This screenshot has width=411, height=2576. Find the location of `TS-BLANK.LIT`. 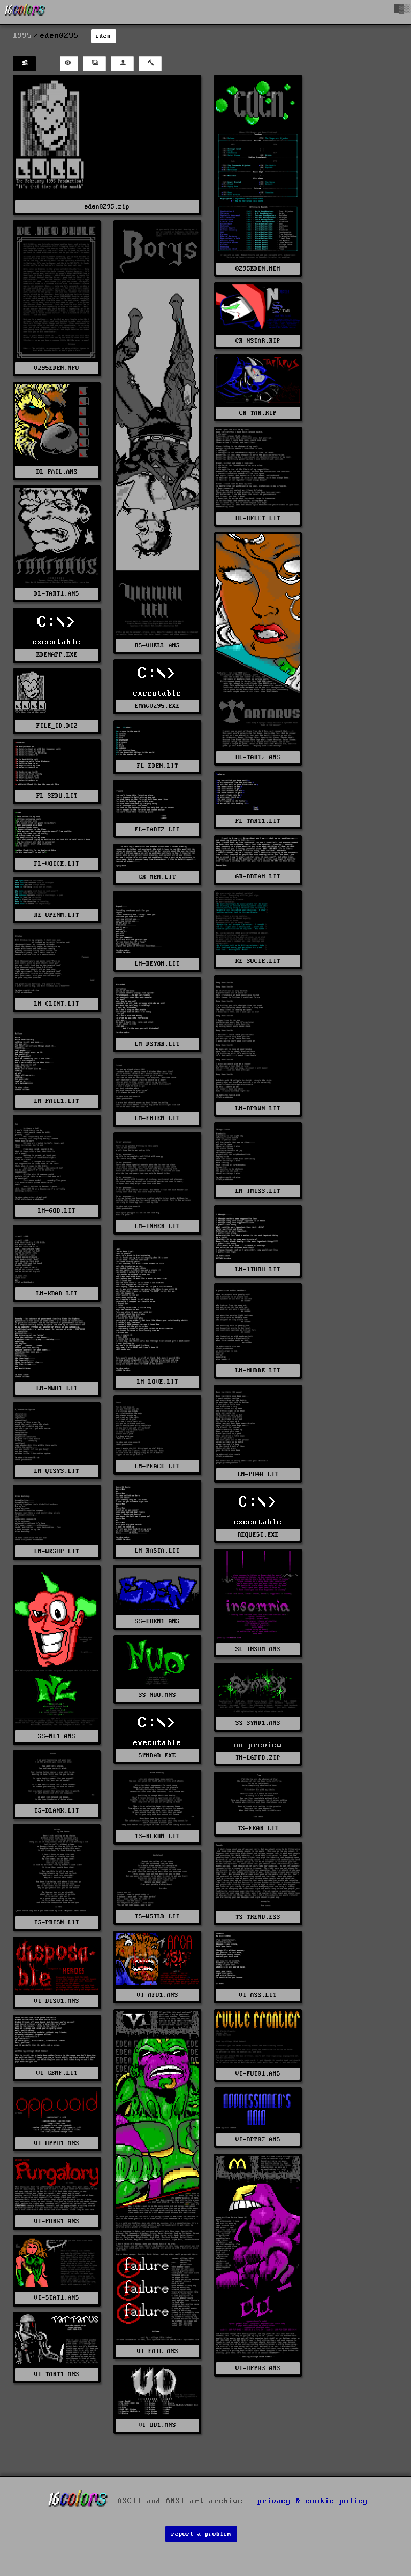

TS-BLANK.LIT is located at coordinates (56, 1810).